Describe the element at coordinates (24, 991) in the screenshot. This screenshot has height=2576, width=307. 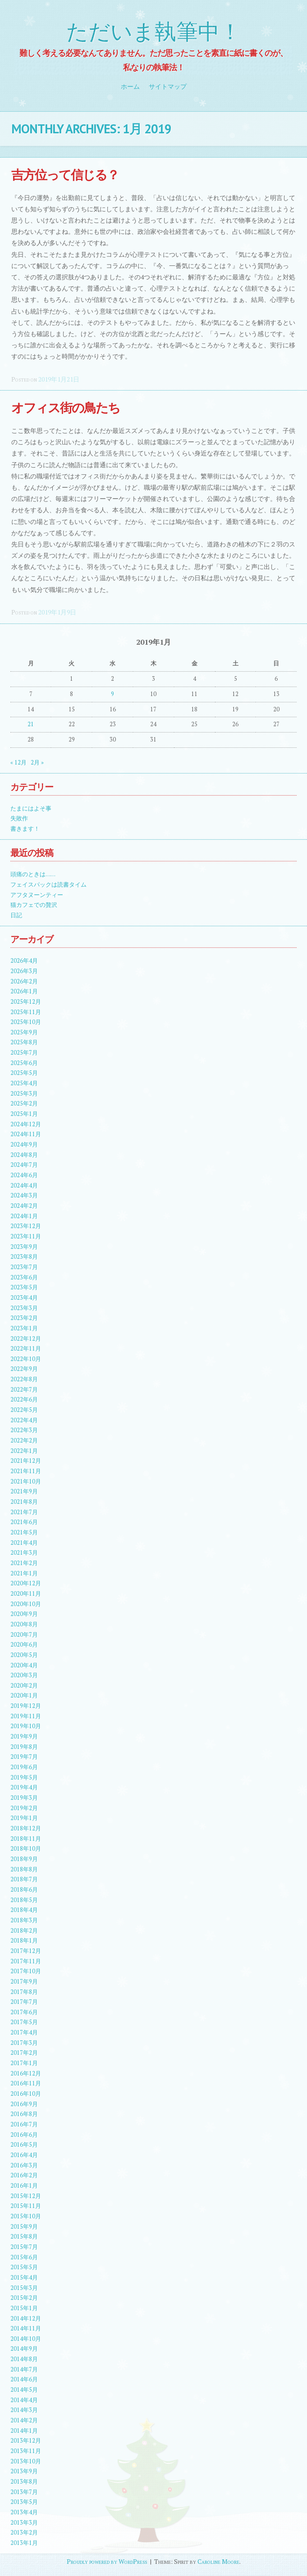
I see `2026年1月` at that location.